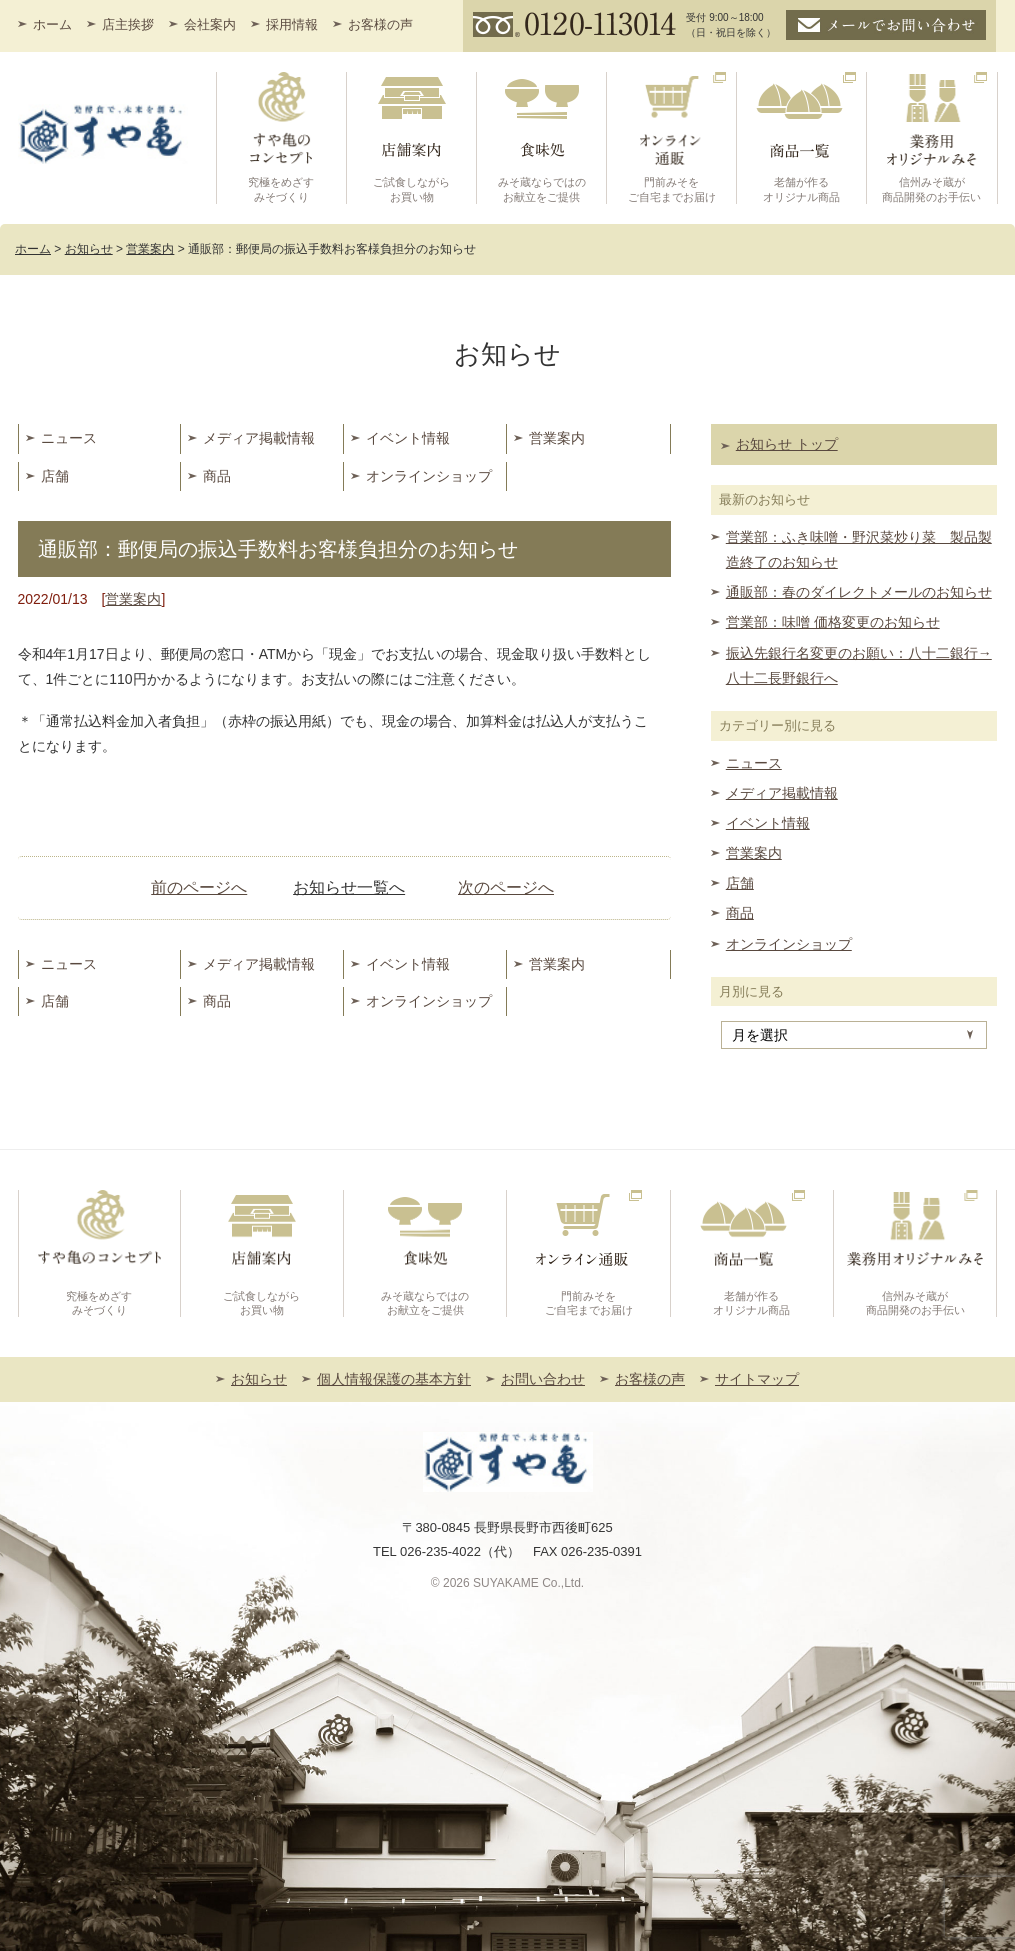  Describe the element at coordinates (259, 438) in the screenshot. I see `メディア掲載情報` at that location.